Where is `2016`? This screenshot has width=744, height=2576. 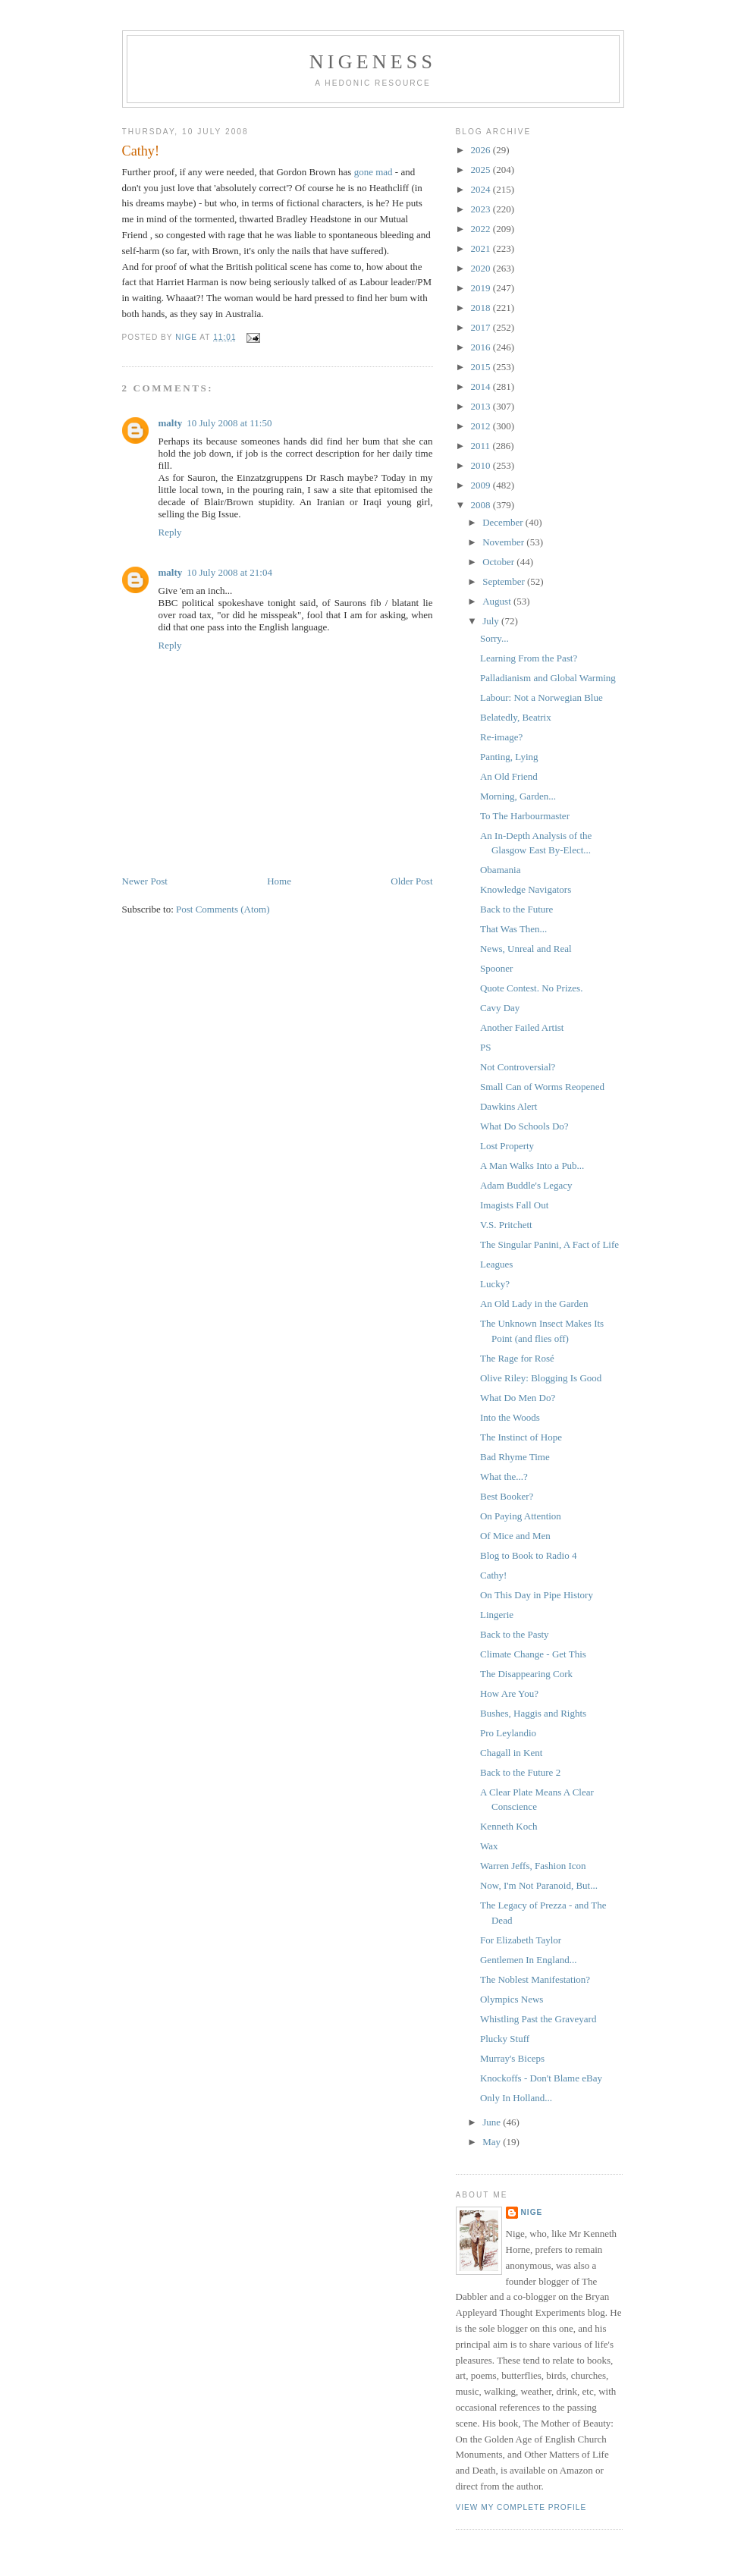 2016 is located at coordinates (482, 347).